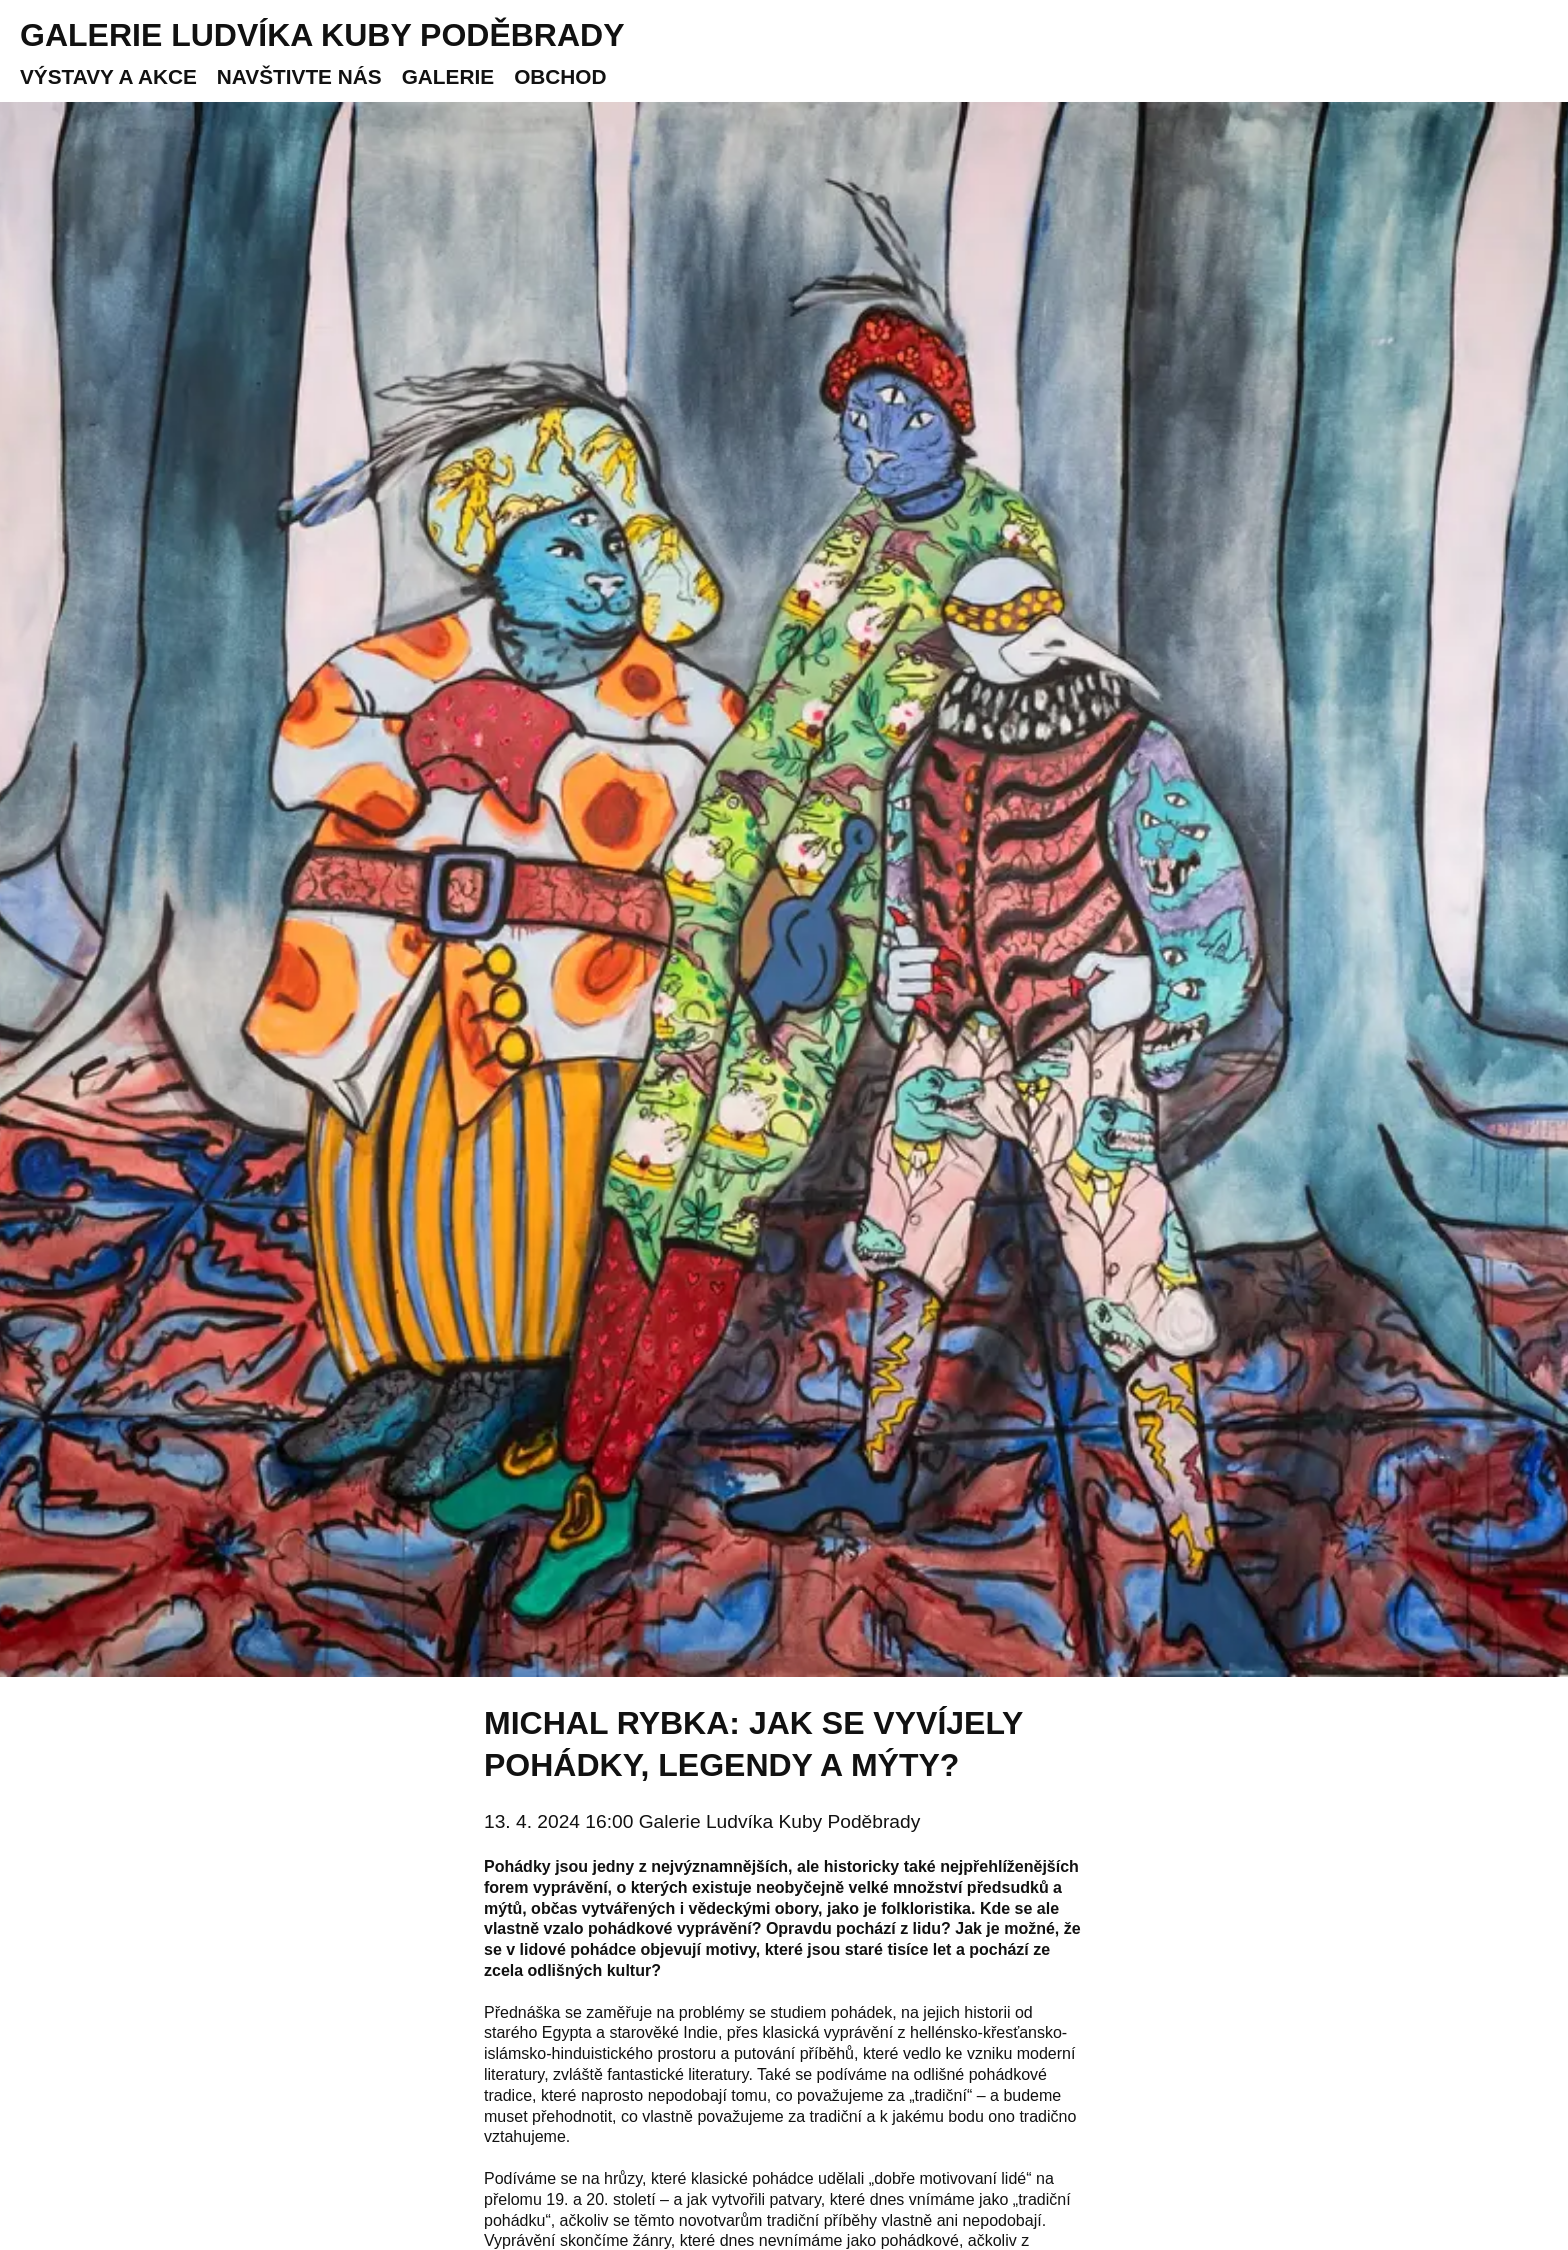 The width and height of the screenshot is (1568, 2250). What do you see at coordinates (560, 76) in the screenshot?
I see `Obchod` at bounding box center [560, 76].